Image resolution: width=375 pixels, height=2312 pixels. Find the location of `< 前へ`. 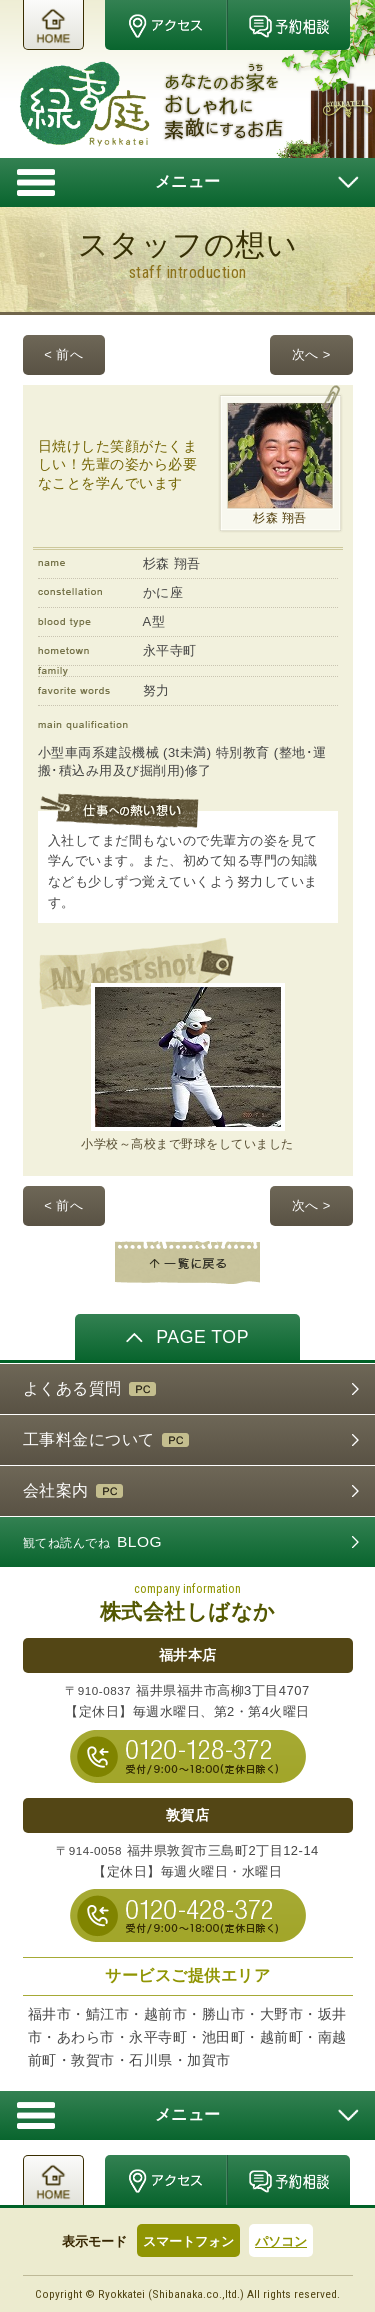

< 前へ is located at coordinates (63, 354).